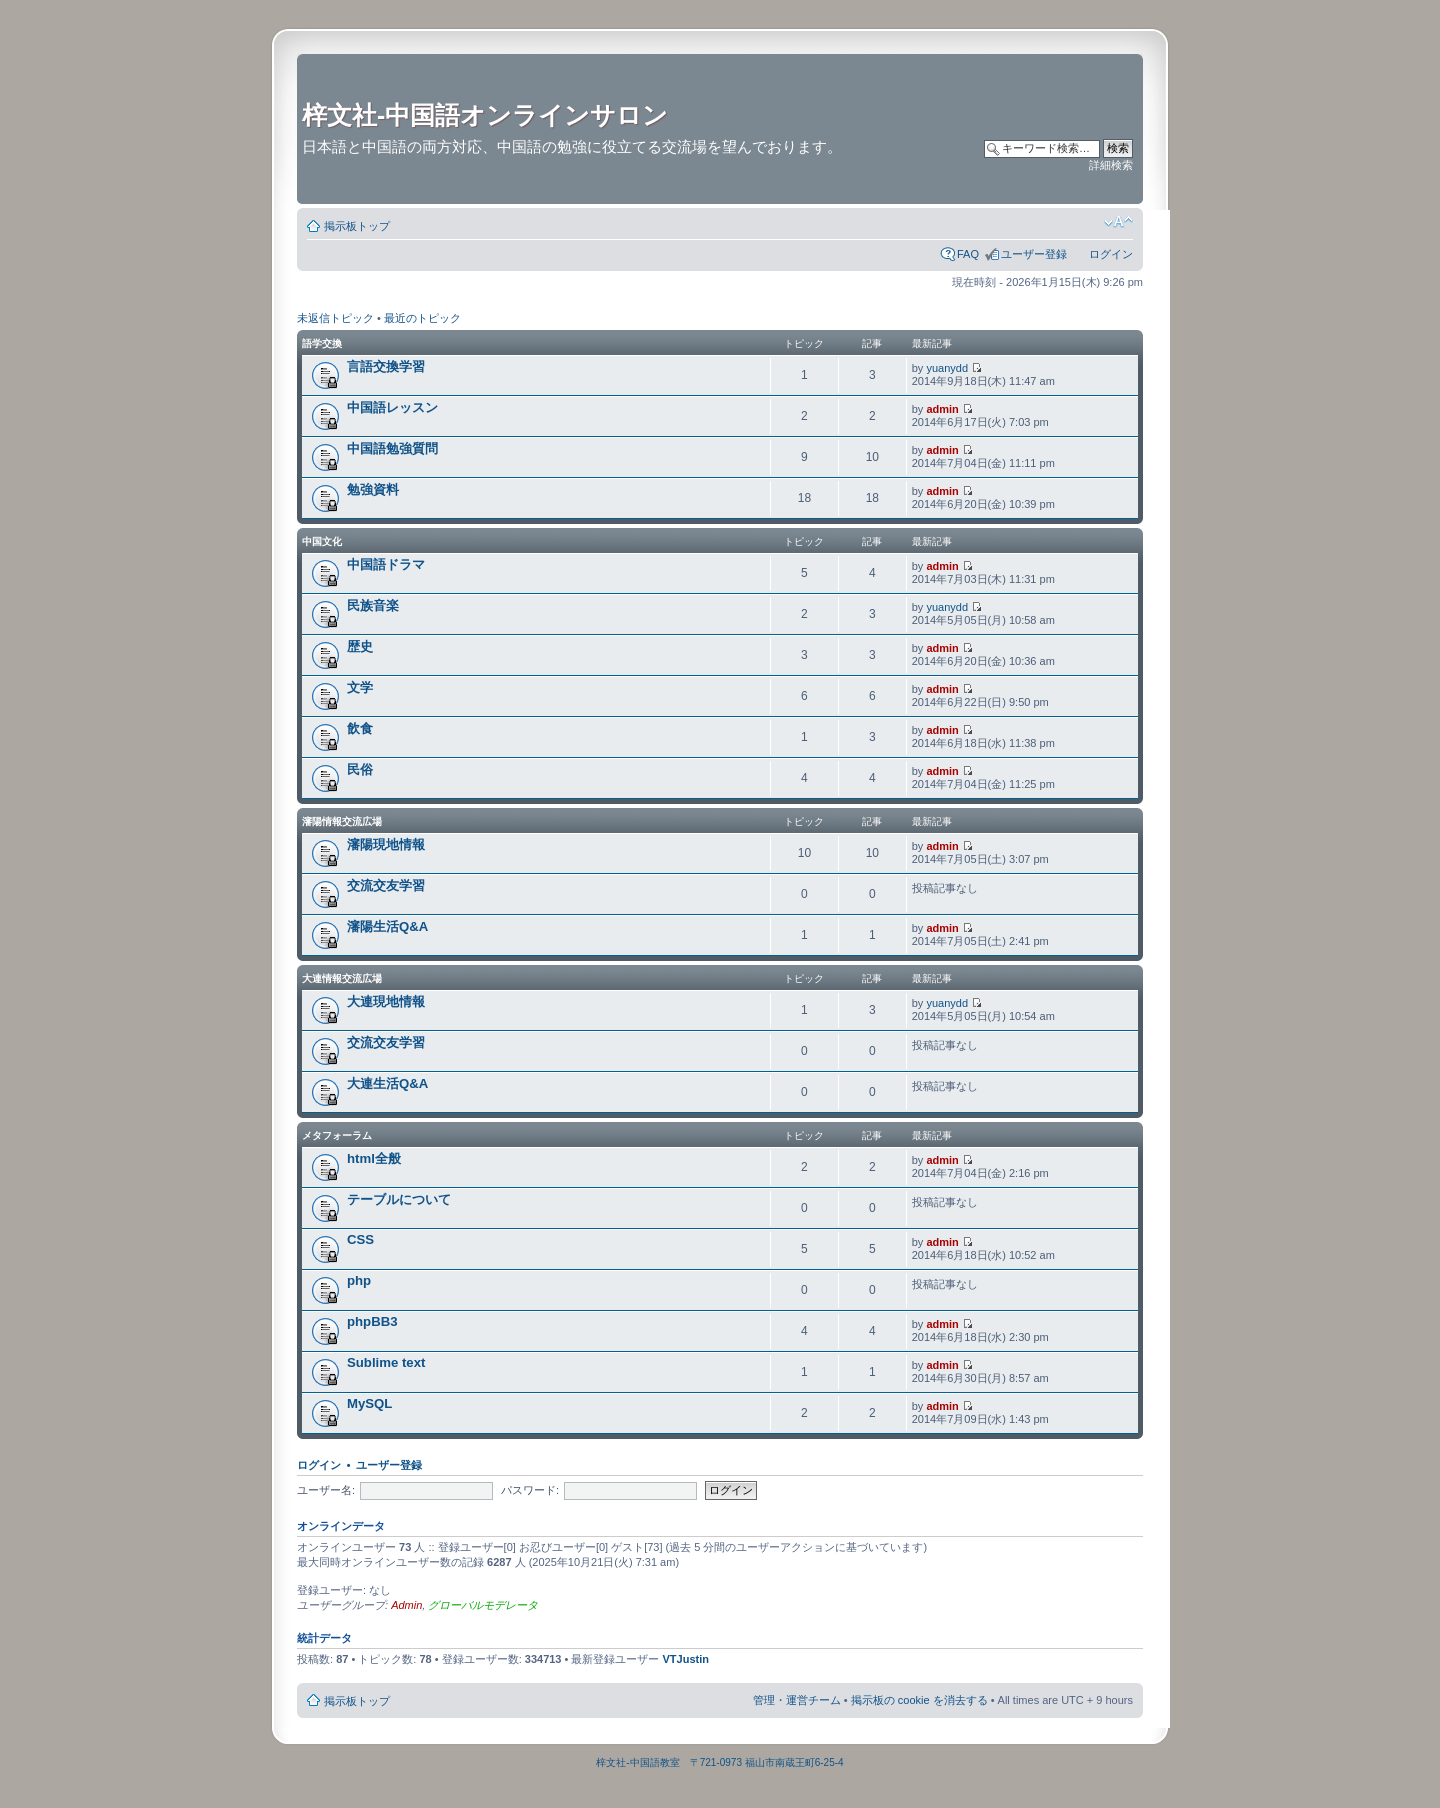  Describe the element at coordinates (387, 1083) in the screenshot. I see `大連生活Q&A` at that location.